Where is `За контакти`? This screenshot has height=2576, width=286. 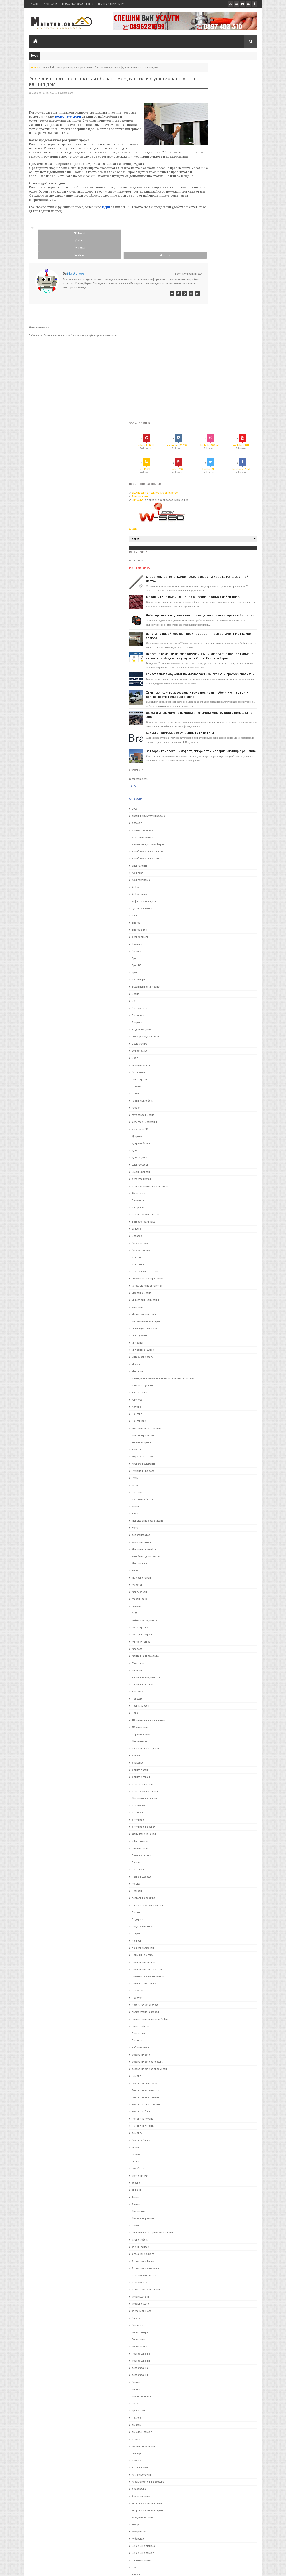
За контакти is located at coordinates (50, 4).